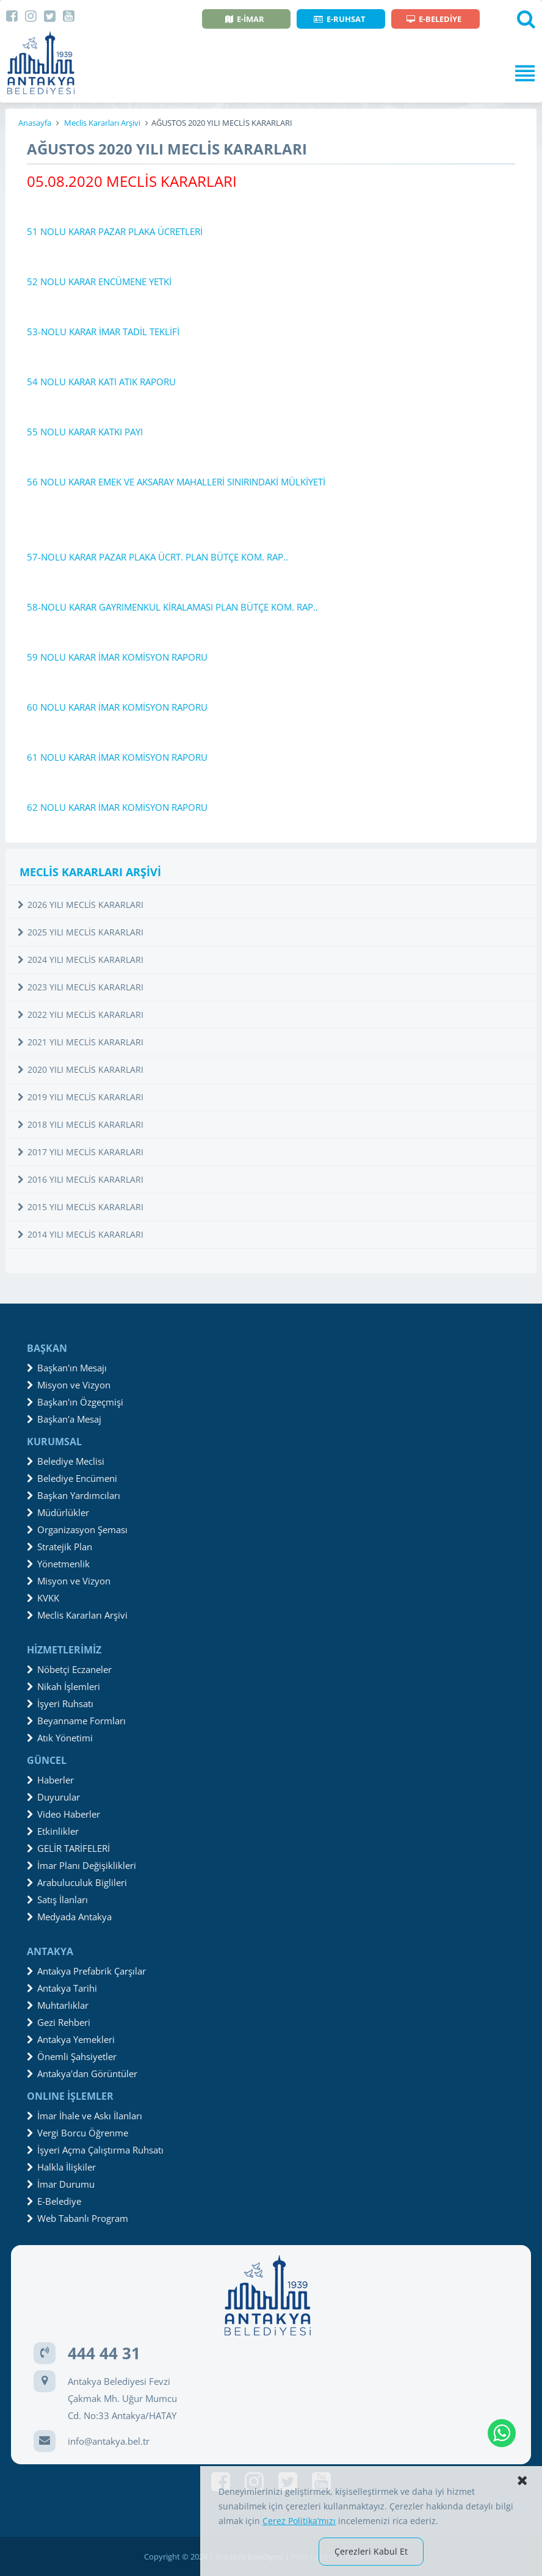 Image resolution: width=542 pixels, height=2576 pixels. What do you see at coordinates (101, 382) in the screenshot?
I see `54 NOLU KARAR KATI ATIK RAPORU` at bounding box center [101, 382].